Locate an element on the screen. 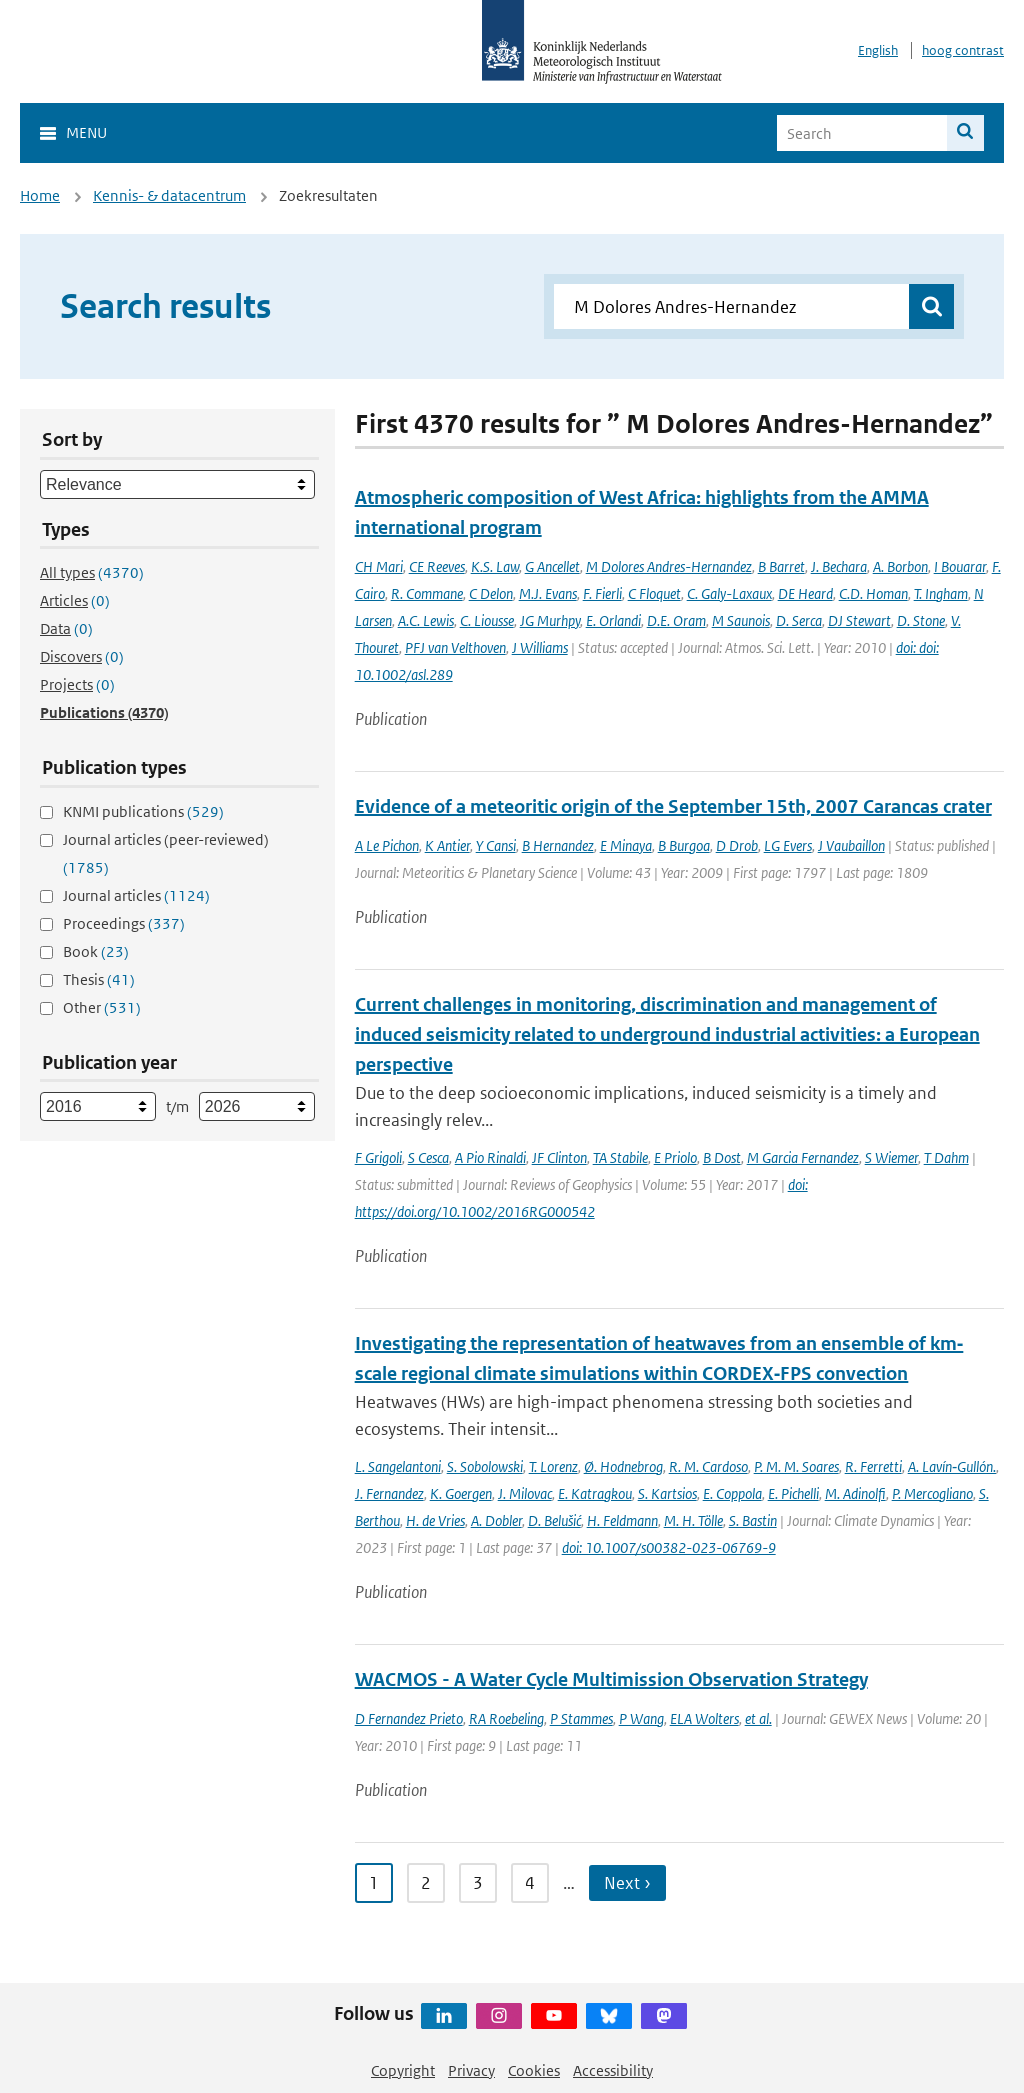 The height and width of the screenshot is (2093, 1024). A. Borbon is located at coordinates (900, 566).